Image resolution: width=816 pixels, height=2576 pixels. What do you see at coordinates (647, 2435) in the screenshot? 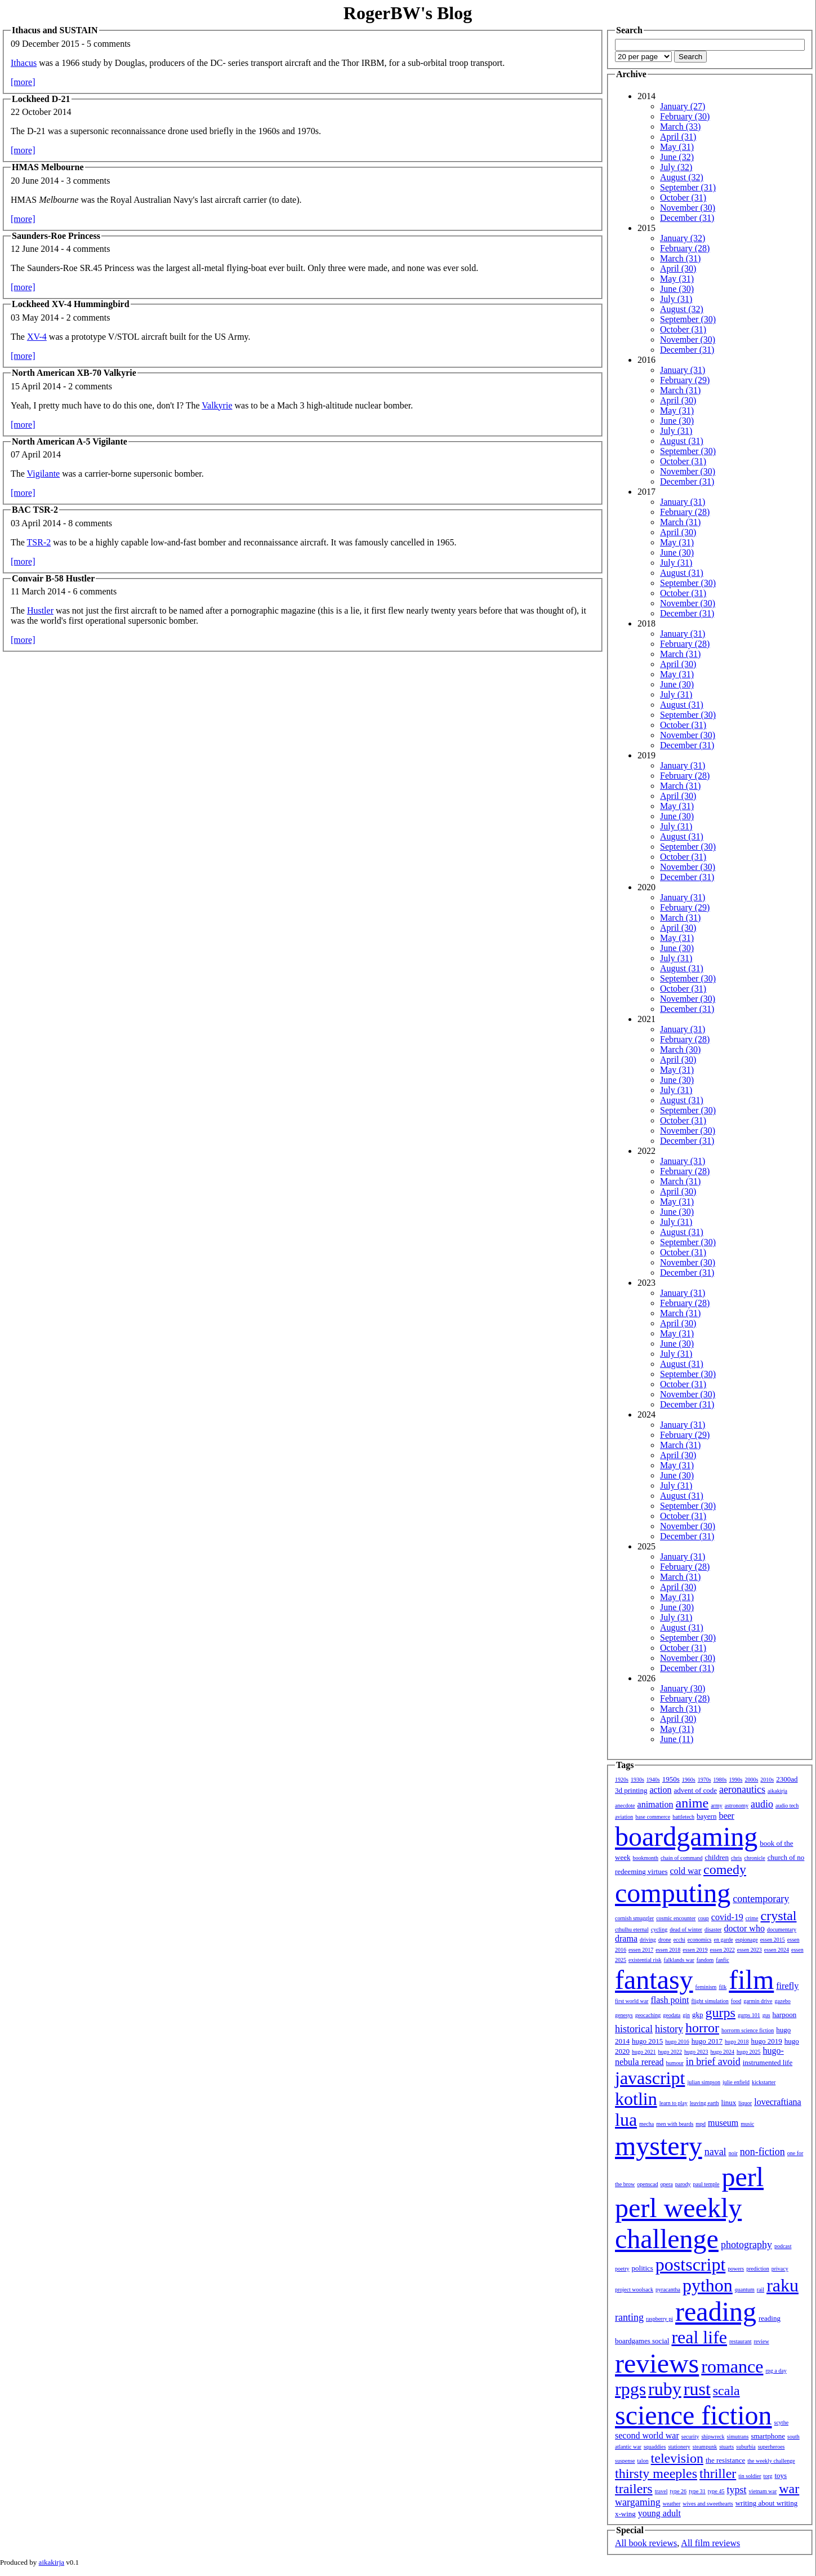
I see `second world war` at bounding box center [647, 2435].